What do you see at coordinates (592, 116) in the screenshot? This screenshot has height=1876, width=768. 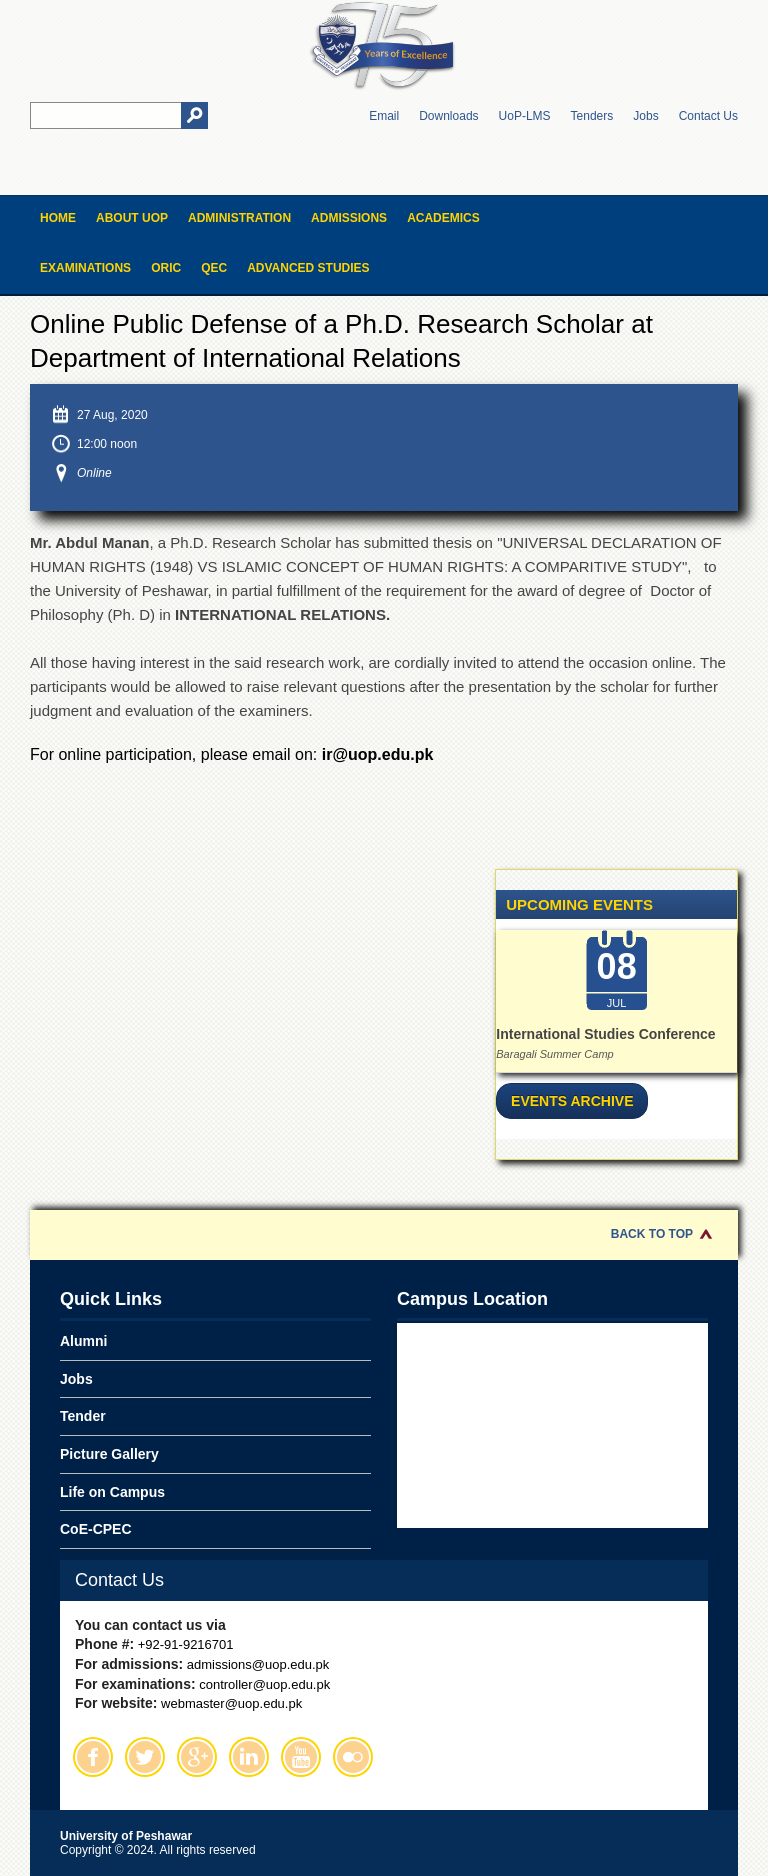 I see `Tenders` at bounding box center [592, 116].